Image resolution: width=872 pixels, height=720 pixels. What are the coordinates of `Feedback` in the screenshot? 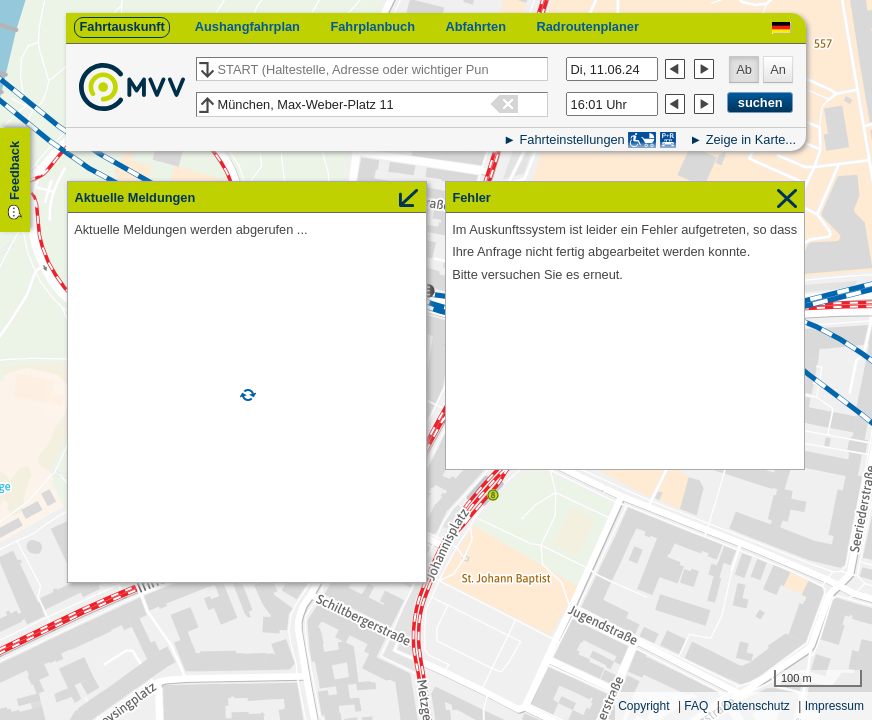 It's located at (14, 170).